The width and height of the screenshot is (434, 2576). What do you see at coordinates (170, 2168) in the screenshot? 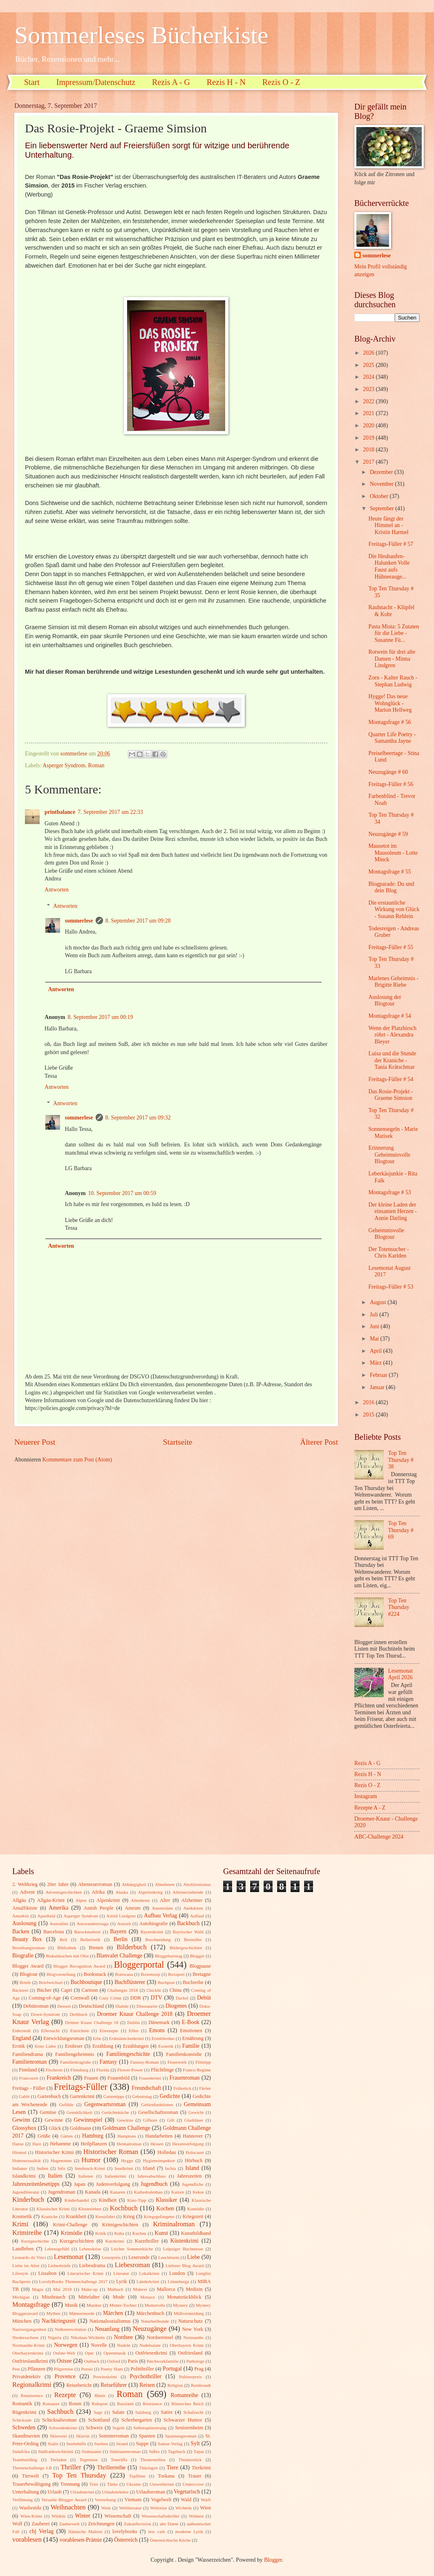
I see `Ischia` at bounding box center [170, 2168].